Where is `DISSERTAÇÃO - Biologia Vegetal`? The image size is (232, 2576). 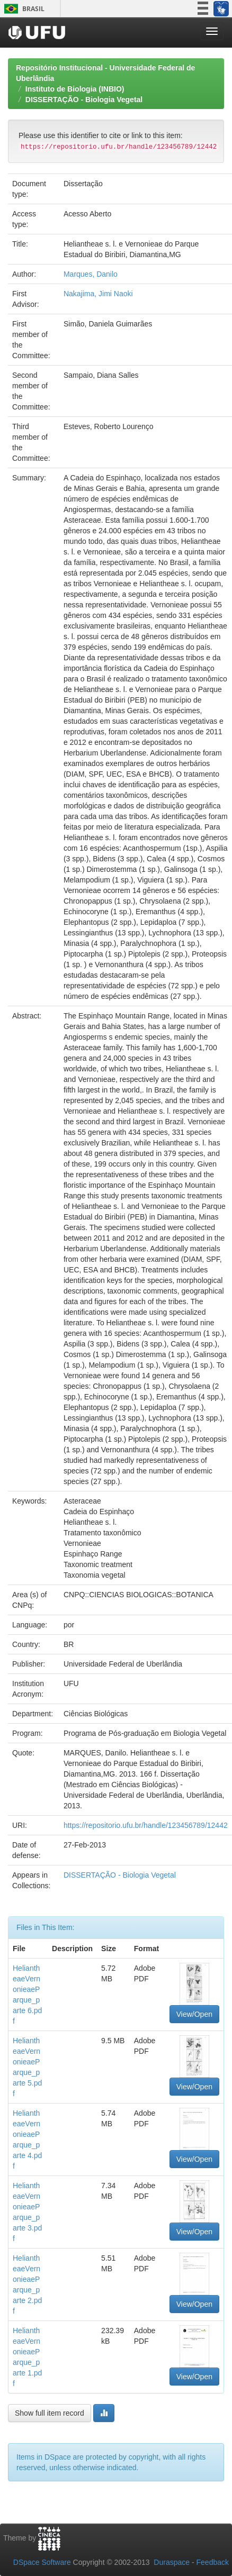 DISSERTAÇÃO - Biologia Vegetal is located at coordinates (83, 99).